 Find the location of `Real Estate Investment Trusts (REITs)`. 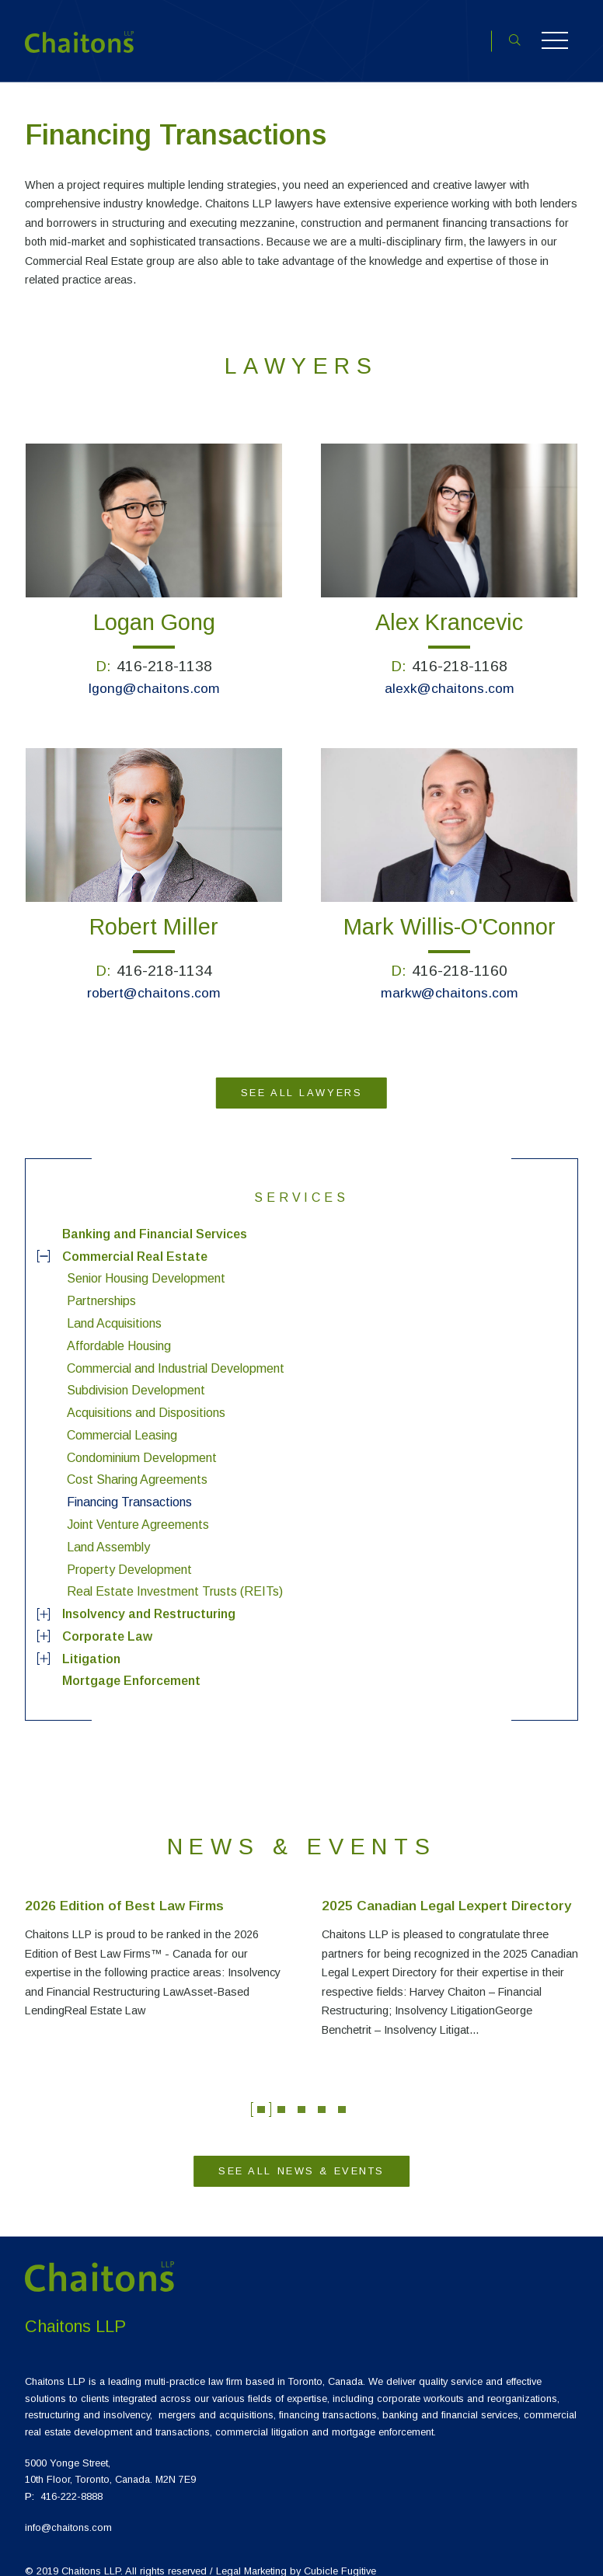

Real Estate Investment Trusts (REITs) is located at coordinates (175, 1576).